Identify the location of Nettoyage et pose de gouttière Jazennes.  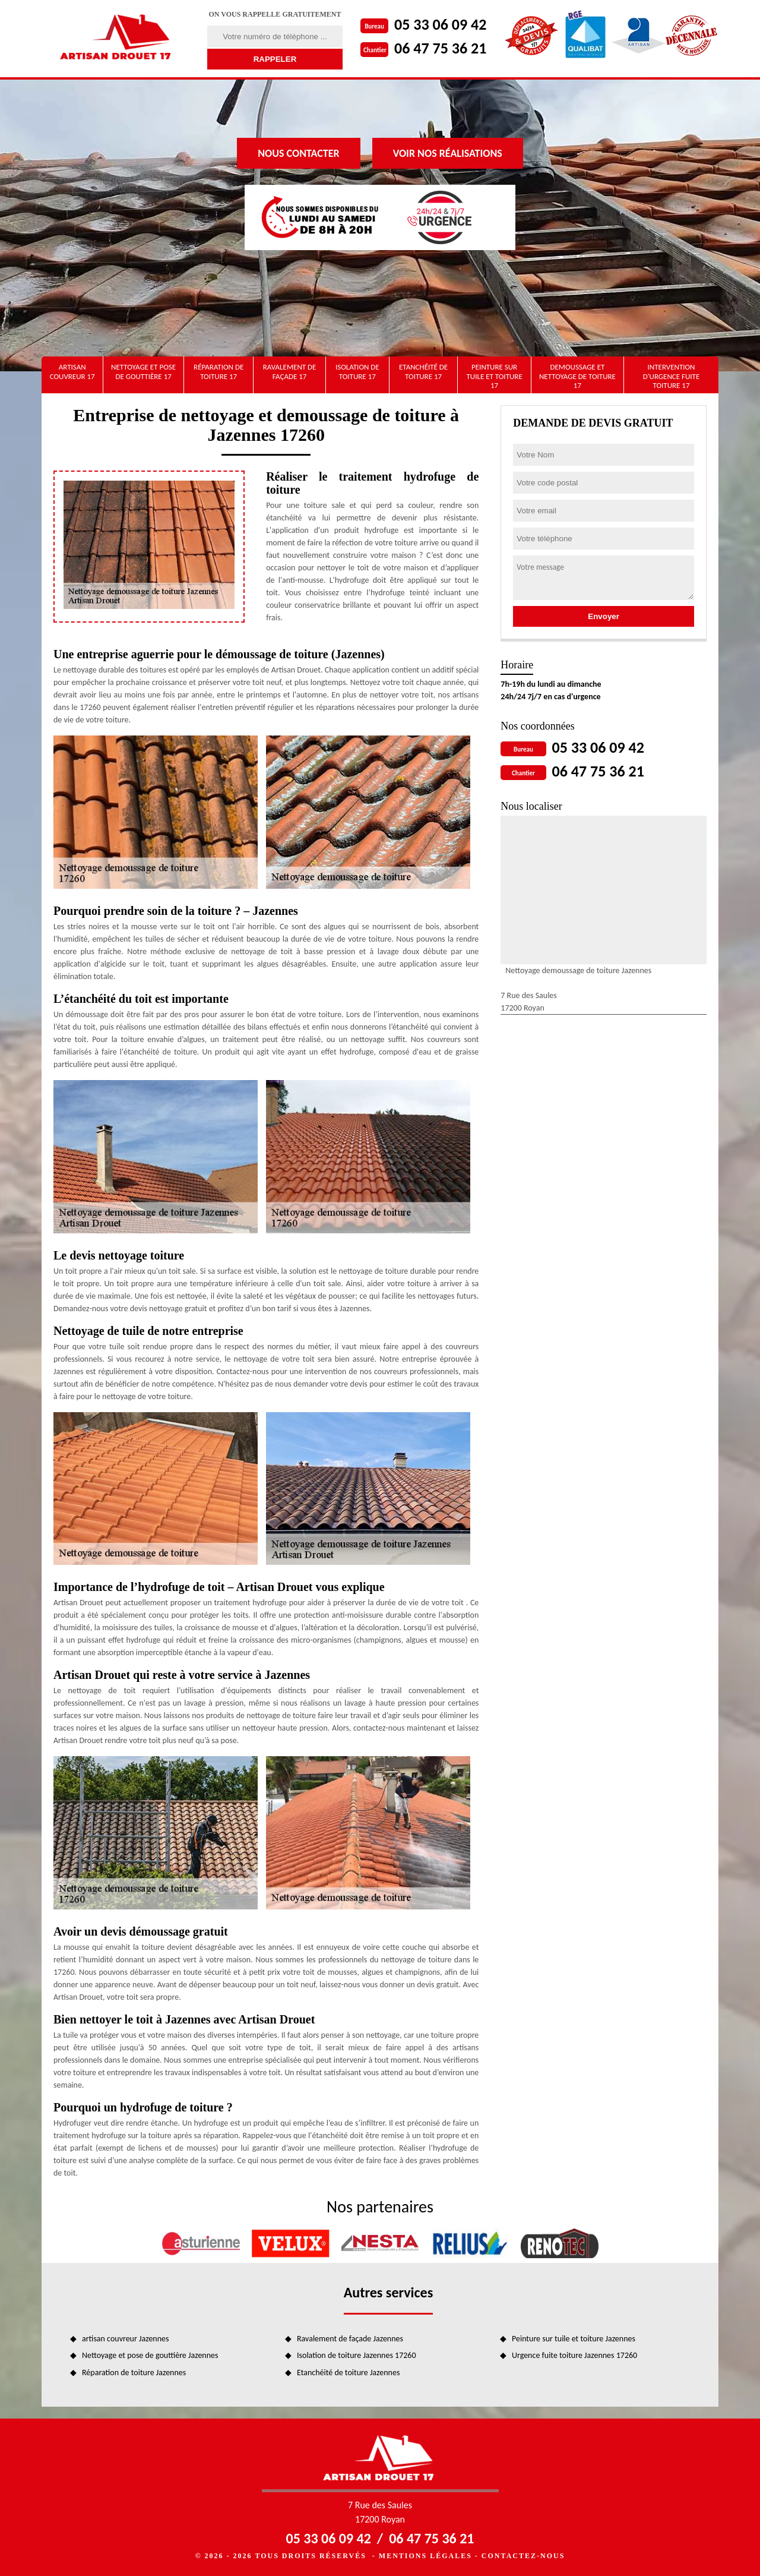
(150, 2355).